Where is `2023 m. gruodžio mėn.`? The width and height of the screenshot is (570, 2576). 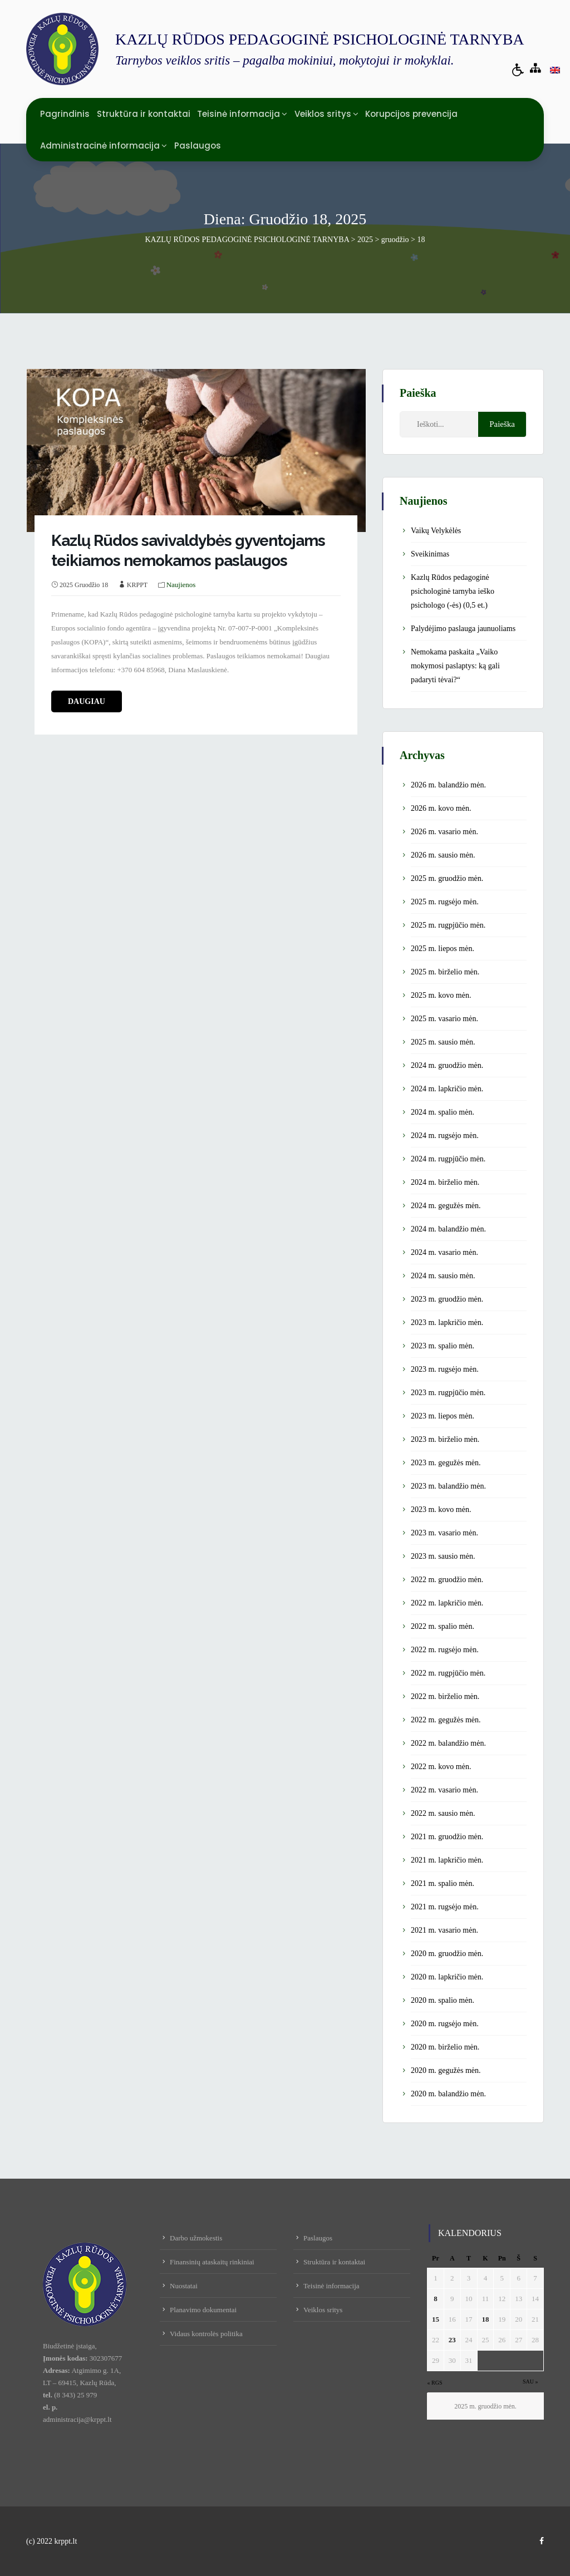
2023 m. gruodžio mėn. is located at coordinates (447, 1299).